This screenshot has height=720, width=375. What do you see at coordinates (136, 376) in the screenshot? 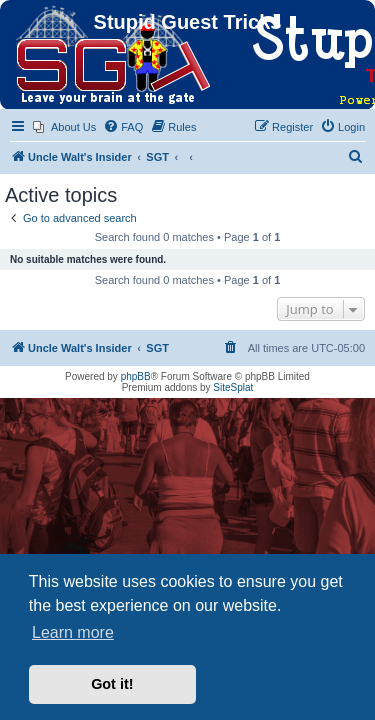
I see `phpBB` at bounding box center [136, 376].